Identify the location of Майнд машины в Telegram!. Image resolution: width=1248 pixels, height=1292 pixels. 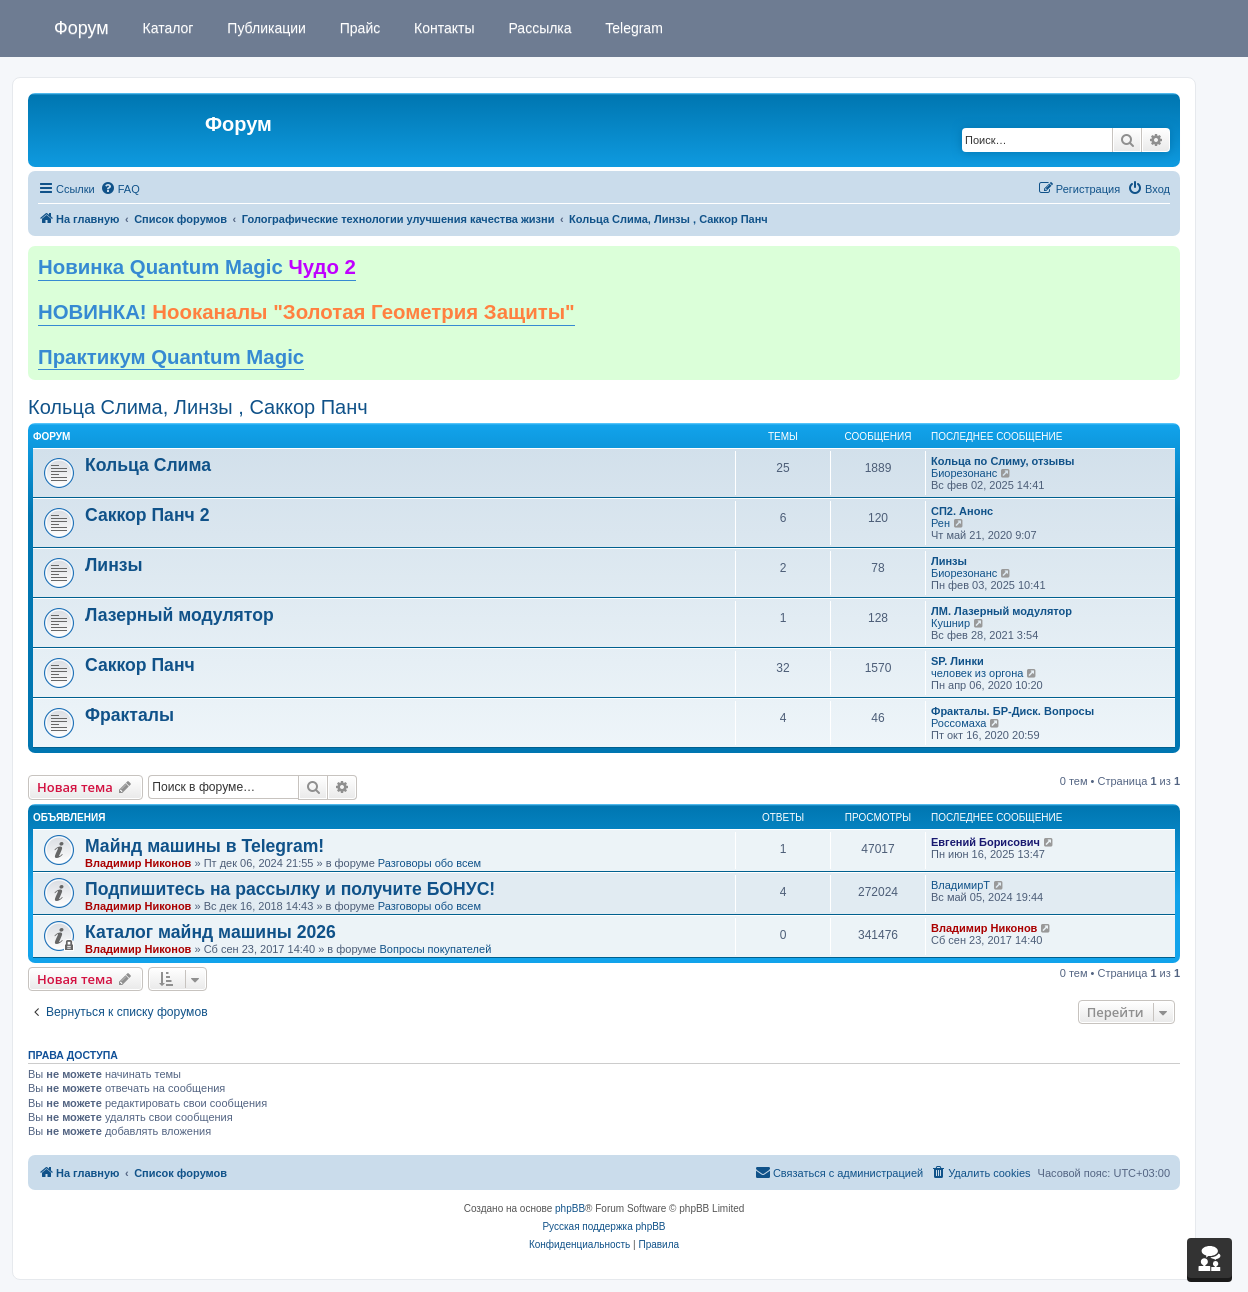
(204, 846).